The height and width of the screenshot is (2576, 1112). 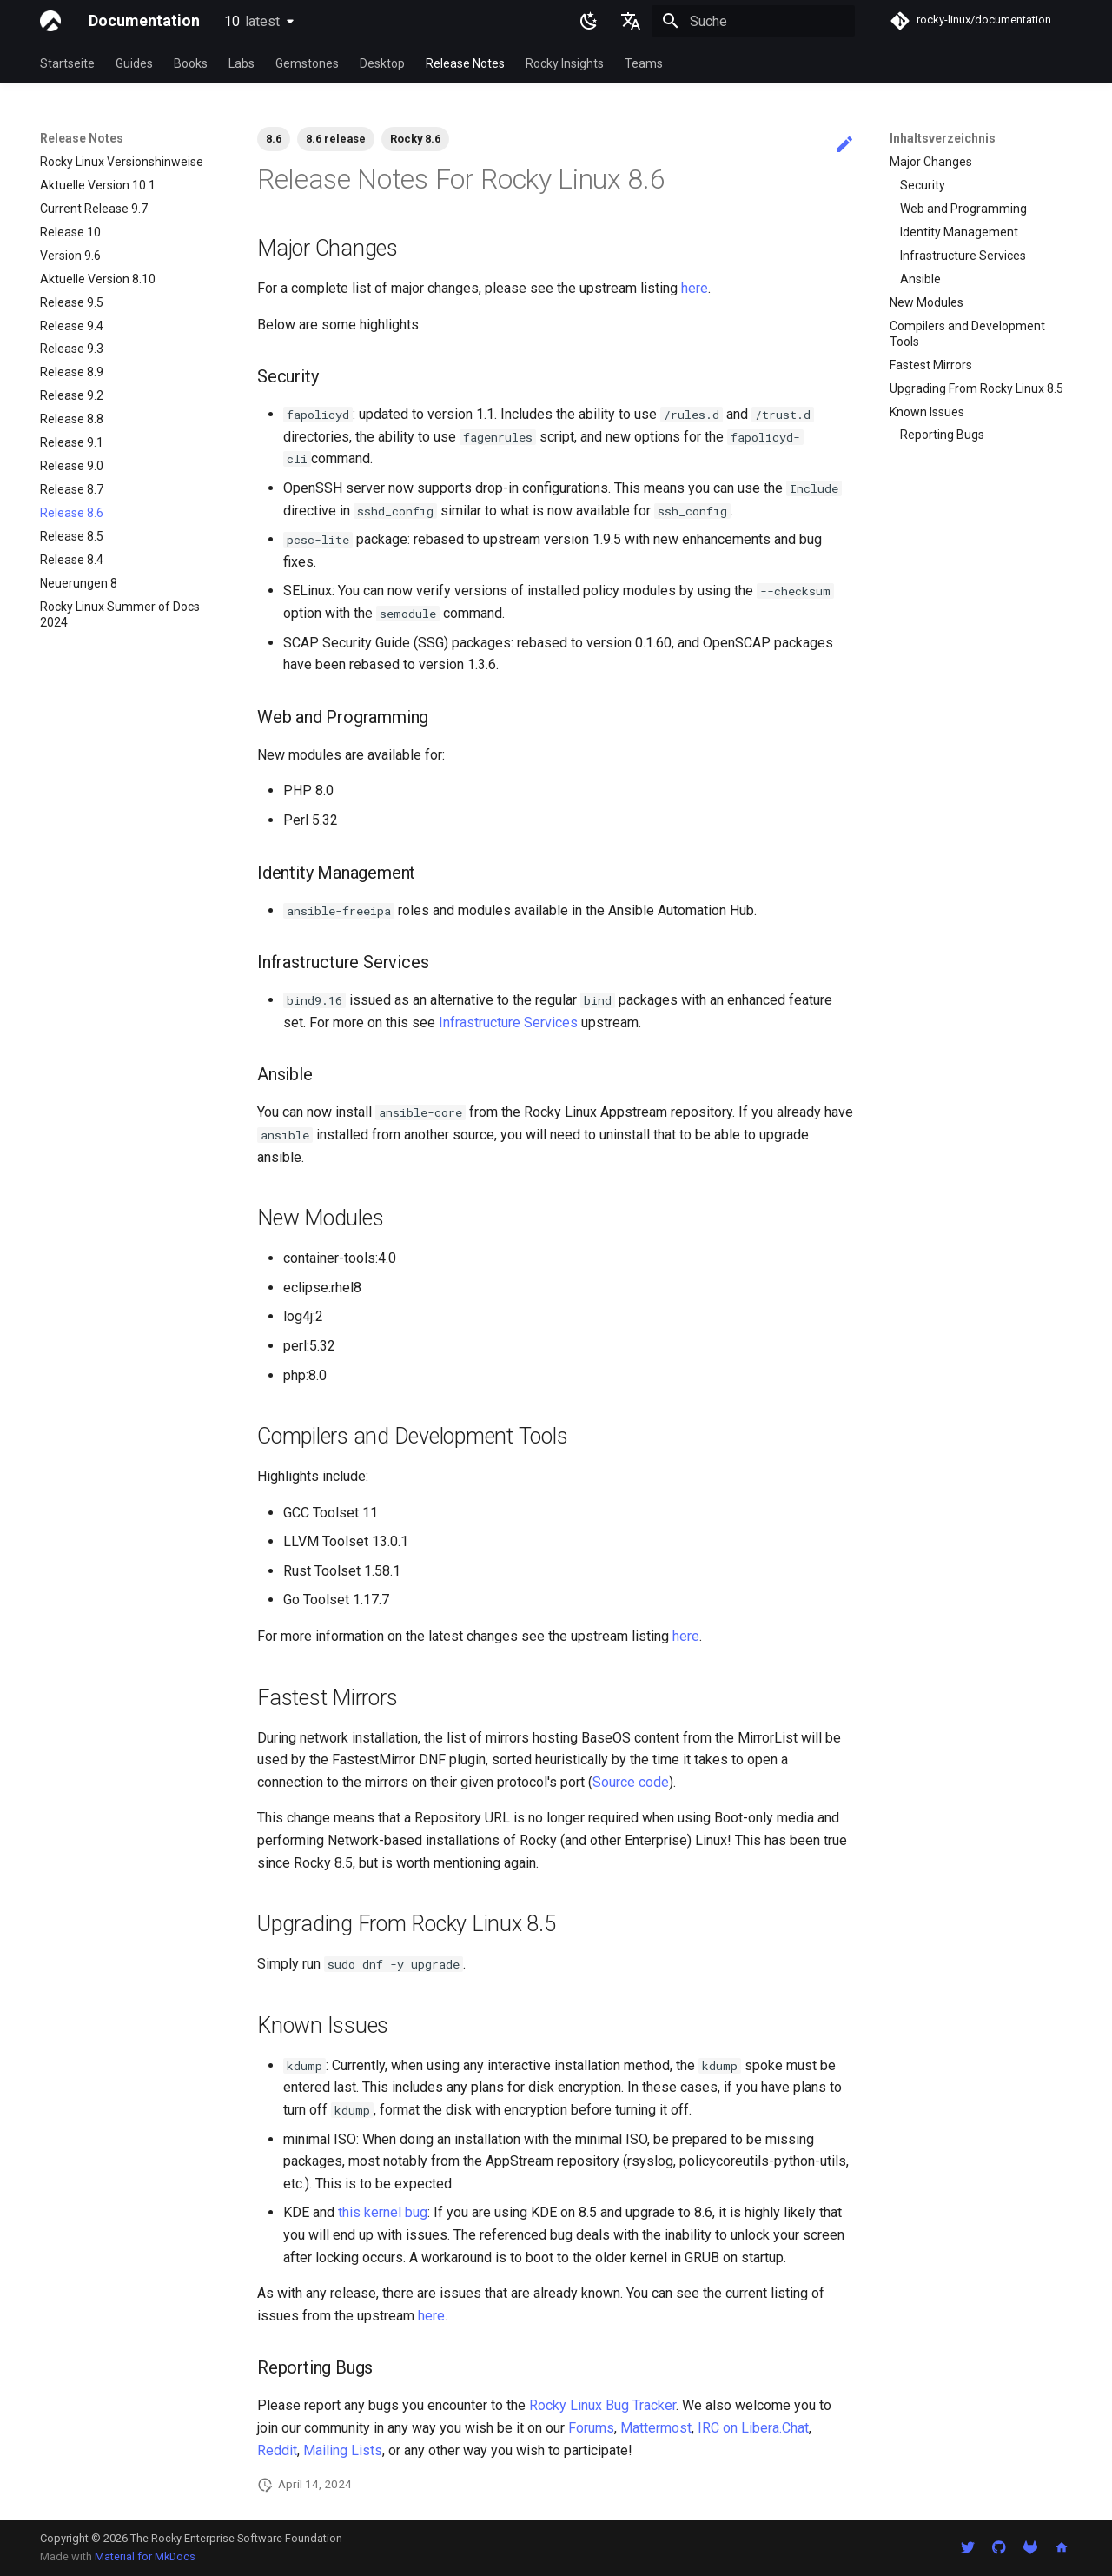 What do you see at coordinates (694, 288) in the screenshot?
I see `here` at bounding box center [694, 288].